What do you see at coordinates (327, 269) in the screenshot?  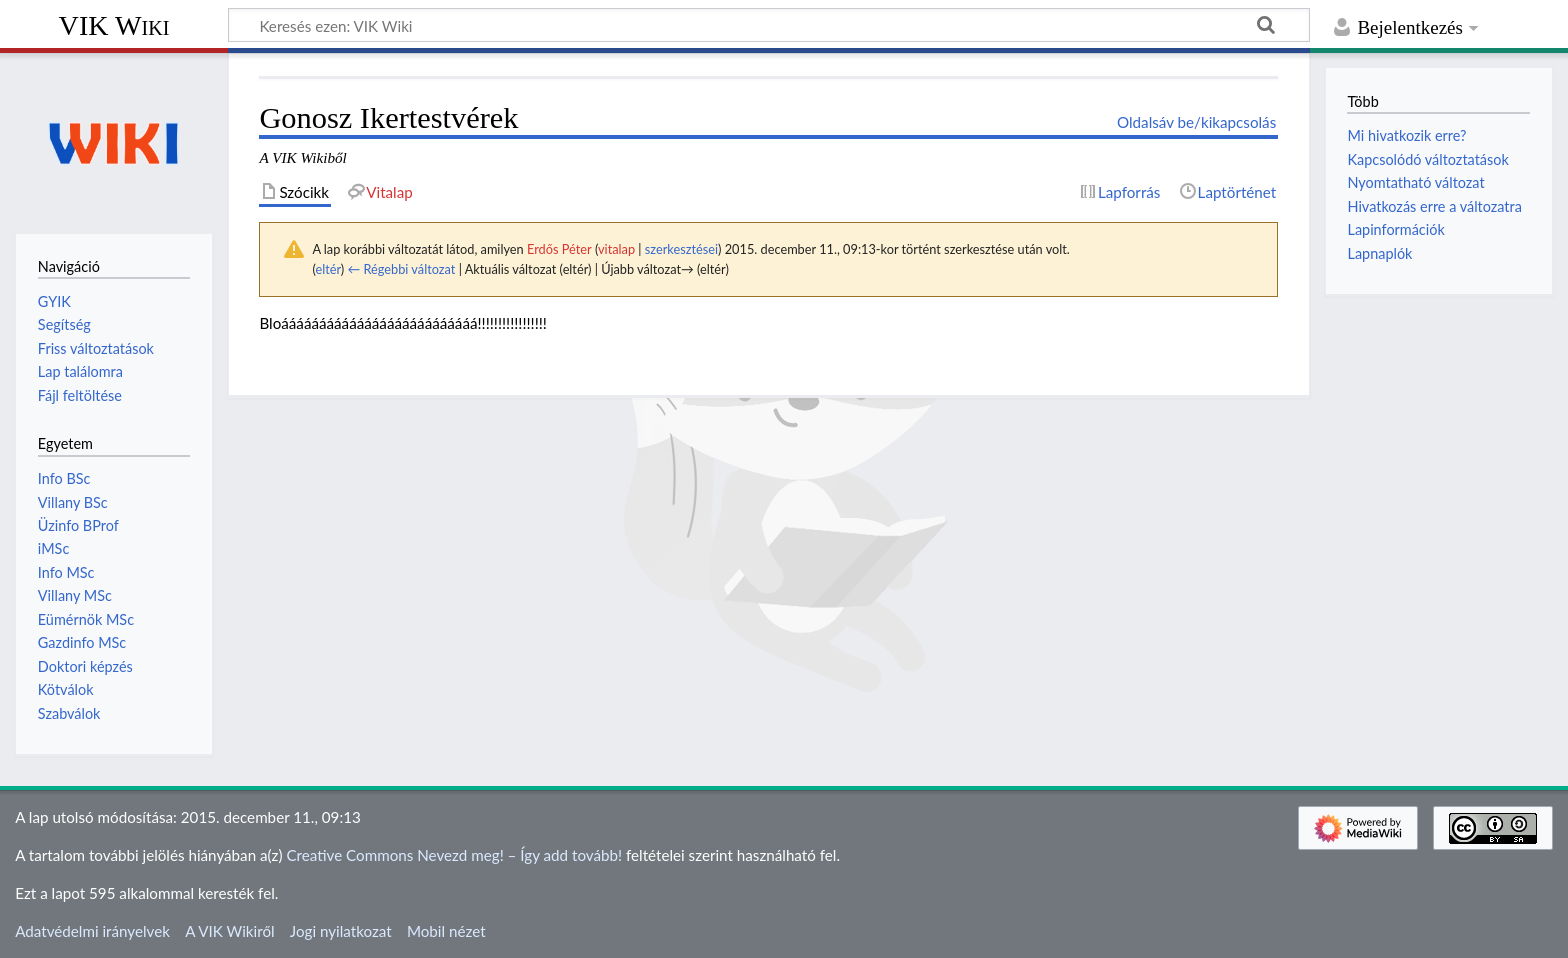 I see `eltér` at bounding box center [327, 269].